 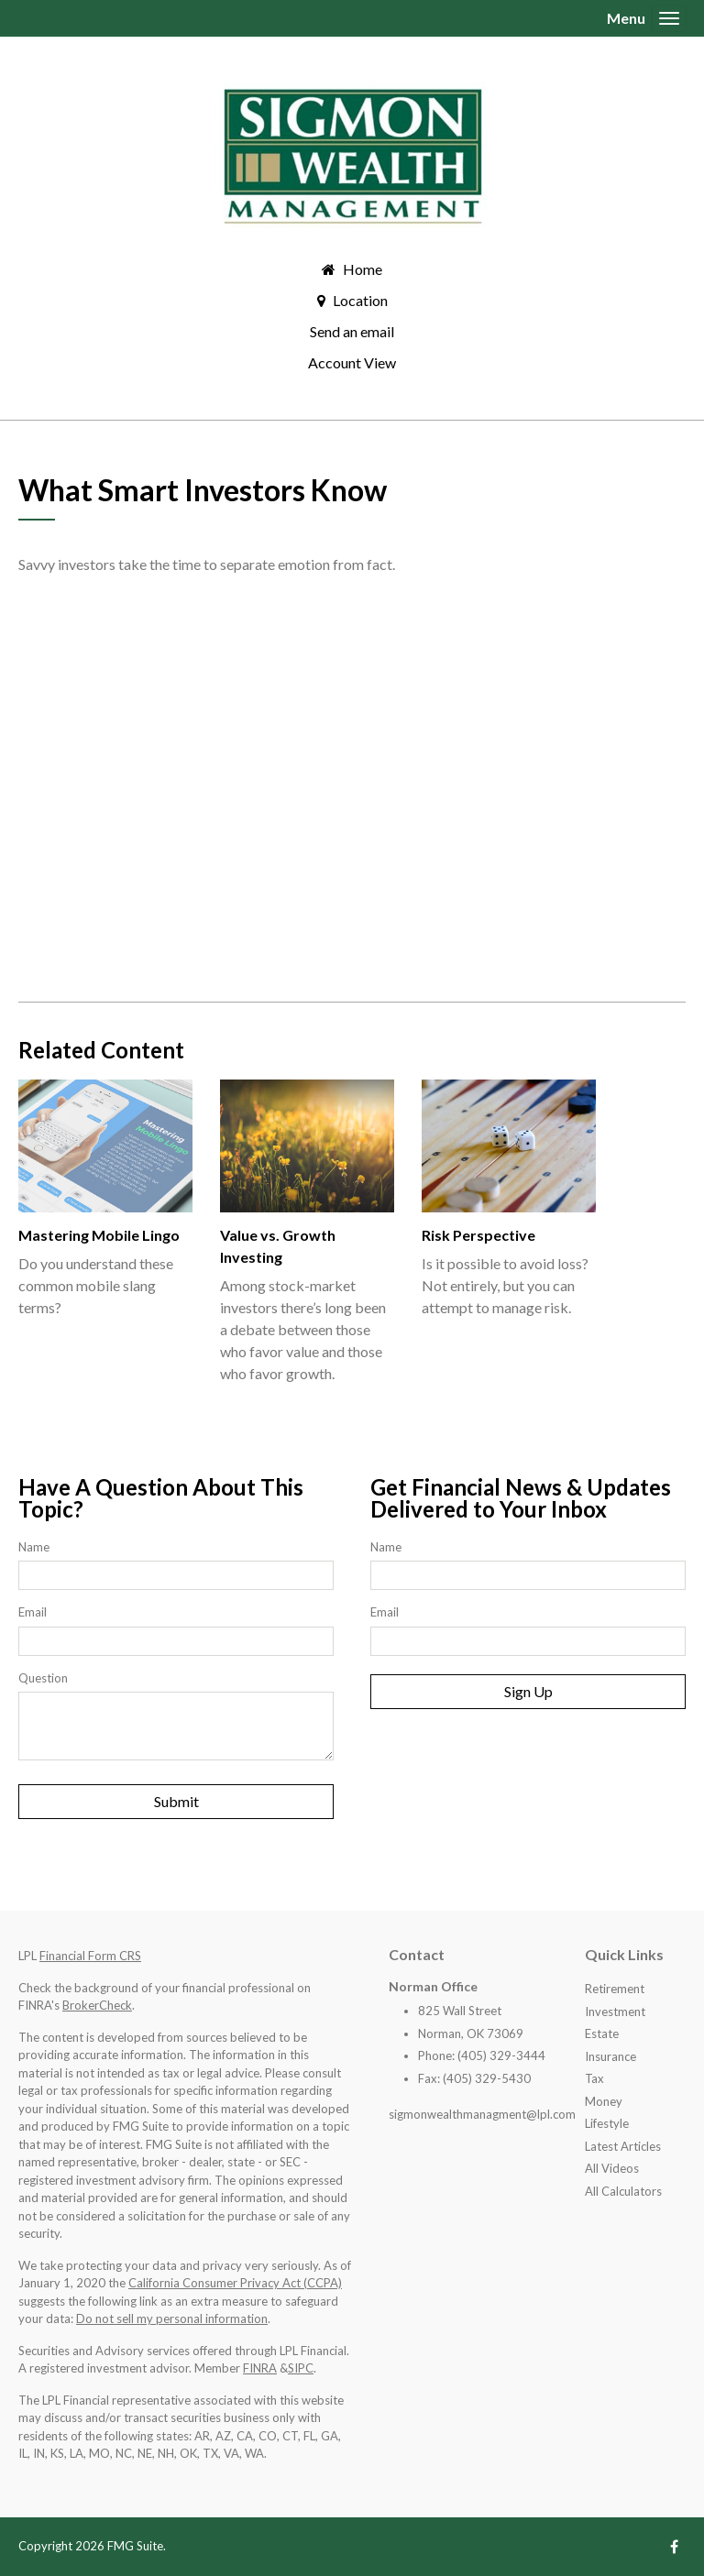 What do you see at coordinates (623, 2191) in the screenshot?
I see `All Calculators` at bounding box center [623, 2191].